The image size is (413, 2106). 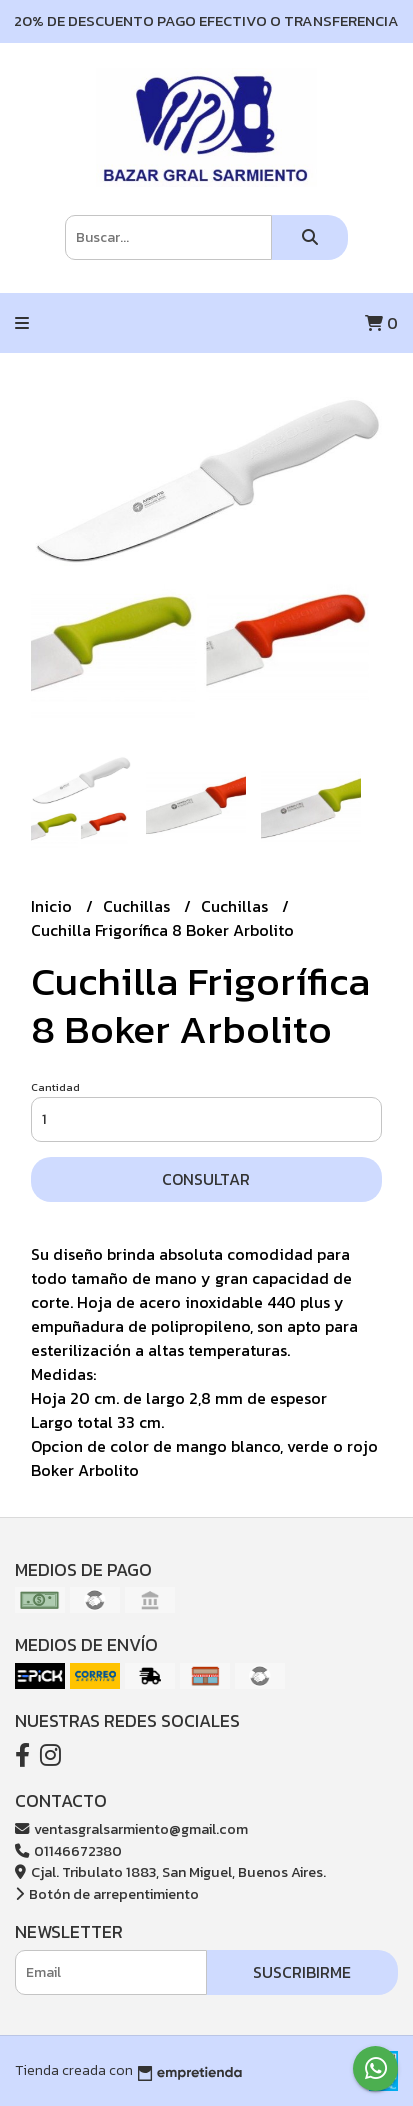 What do you see at coordinates (138, 906) in the screenshot?
I see `Cuchillas` at bounding box center [138, 906].